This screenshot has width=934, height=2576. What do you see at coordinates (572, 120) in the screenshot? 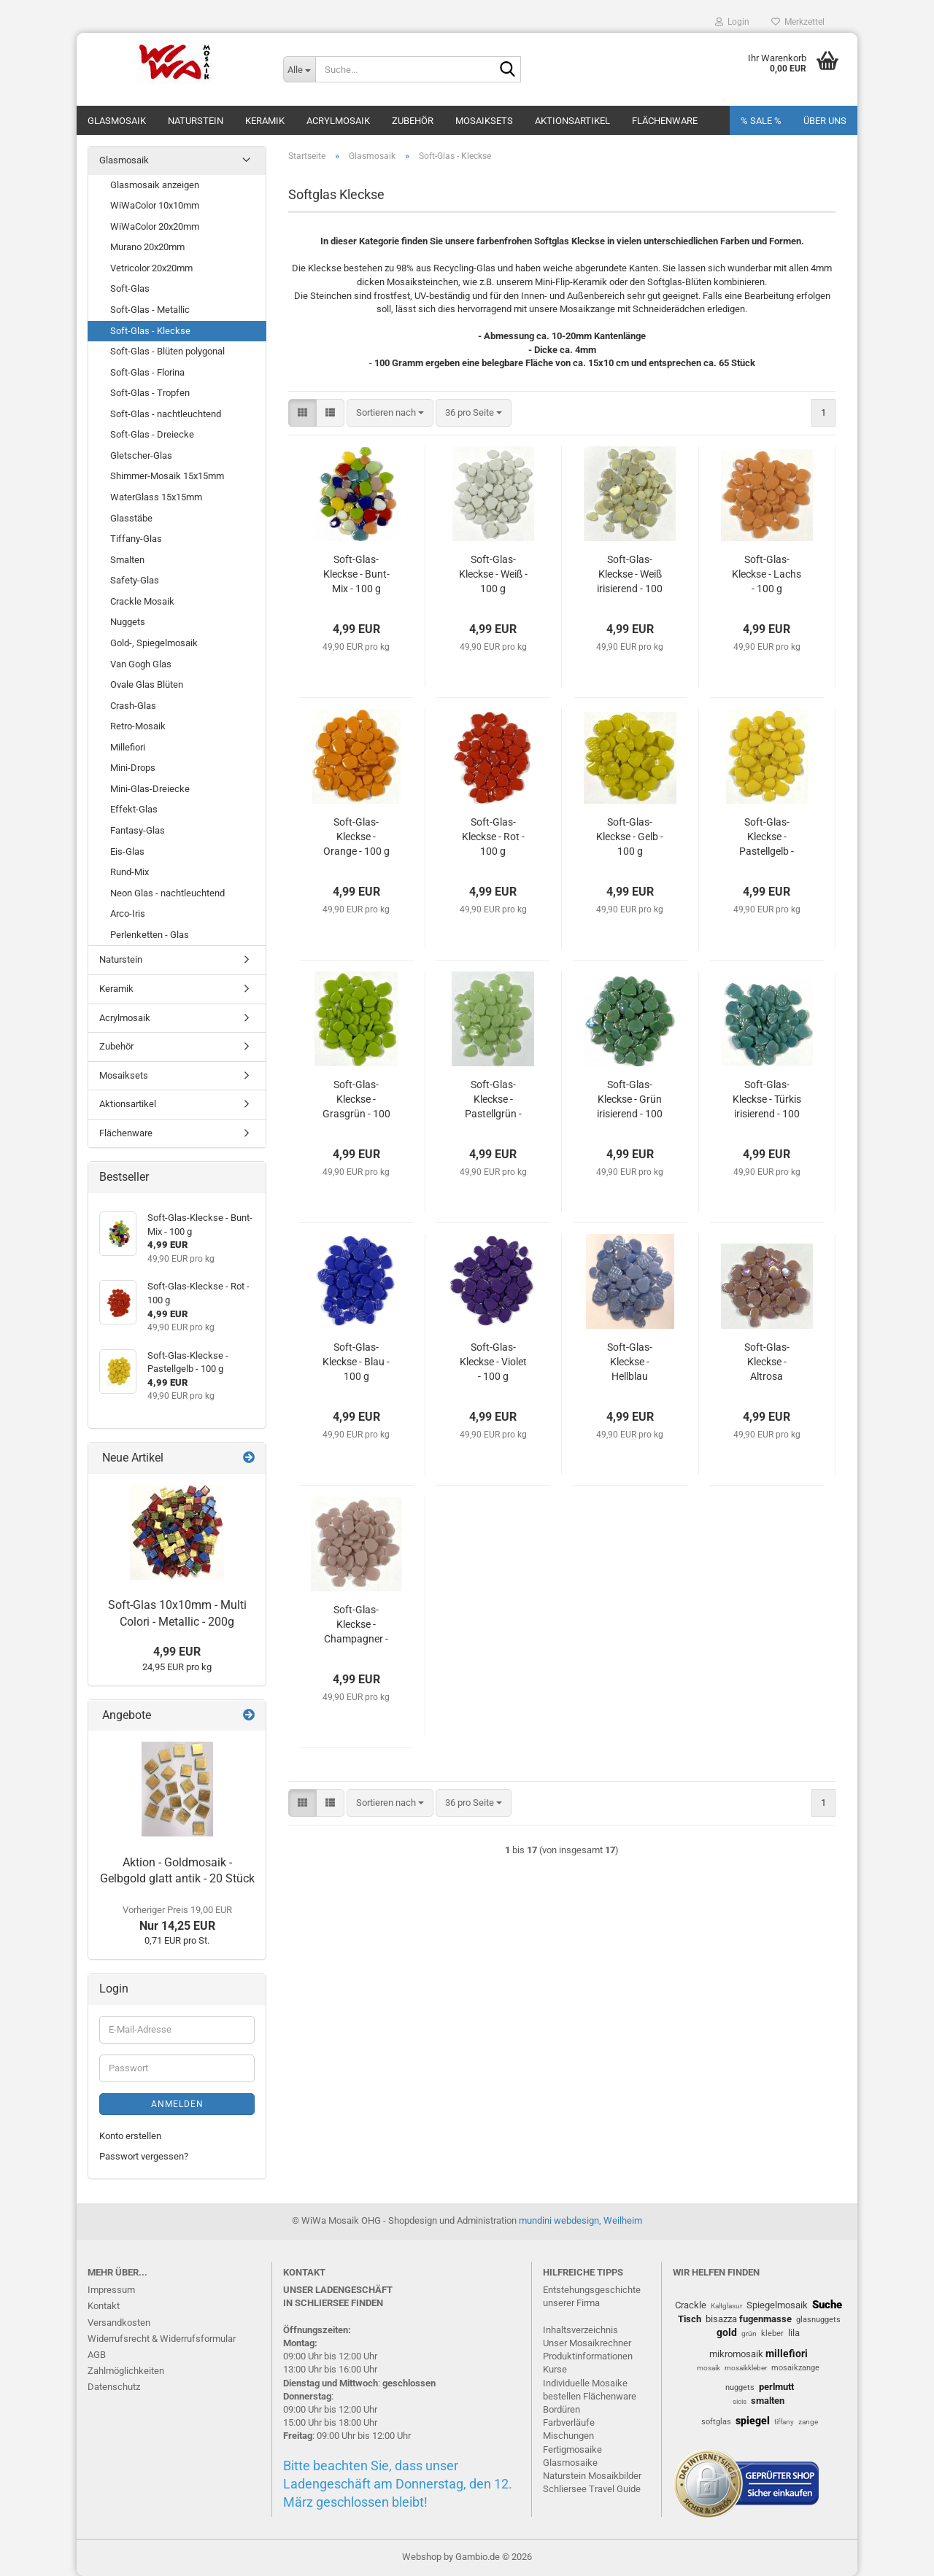
I see `Aktionsartikel` at bounding box center [572, 120].